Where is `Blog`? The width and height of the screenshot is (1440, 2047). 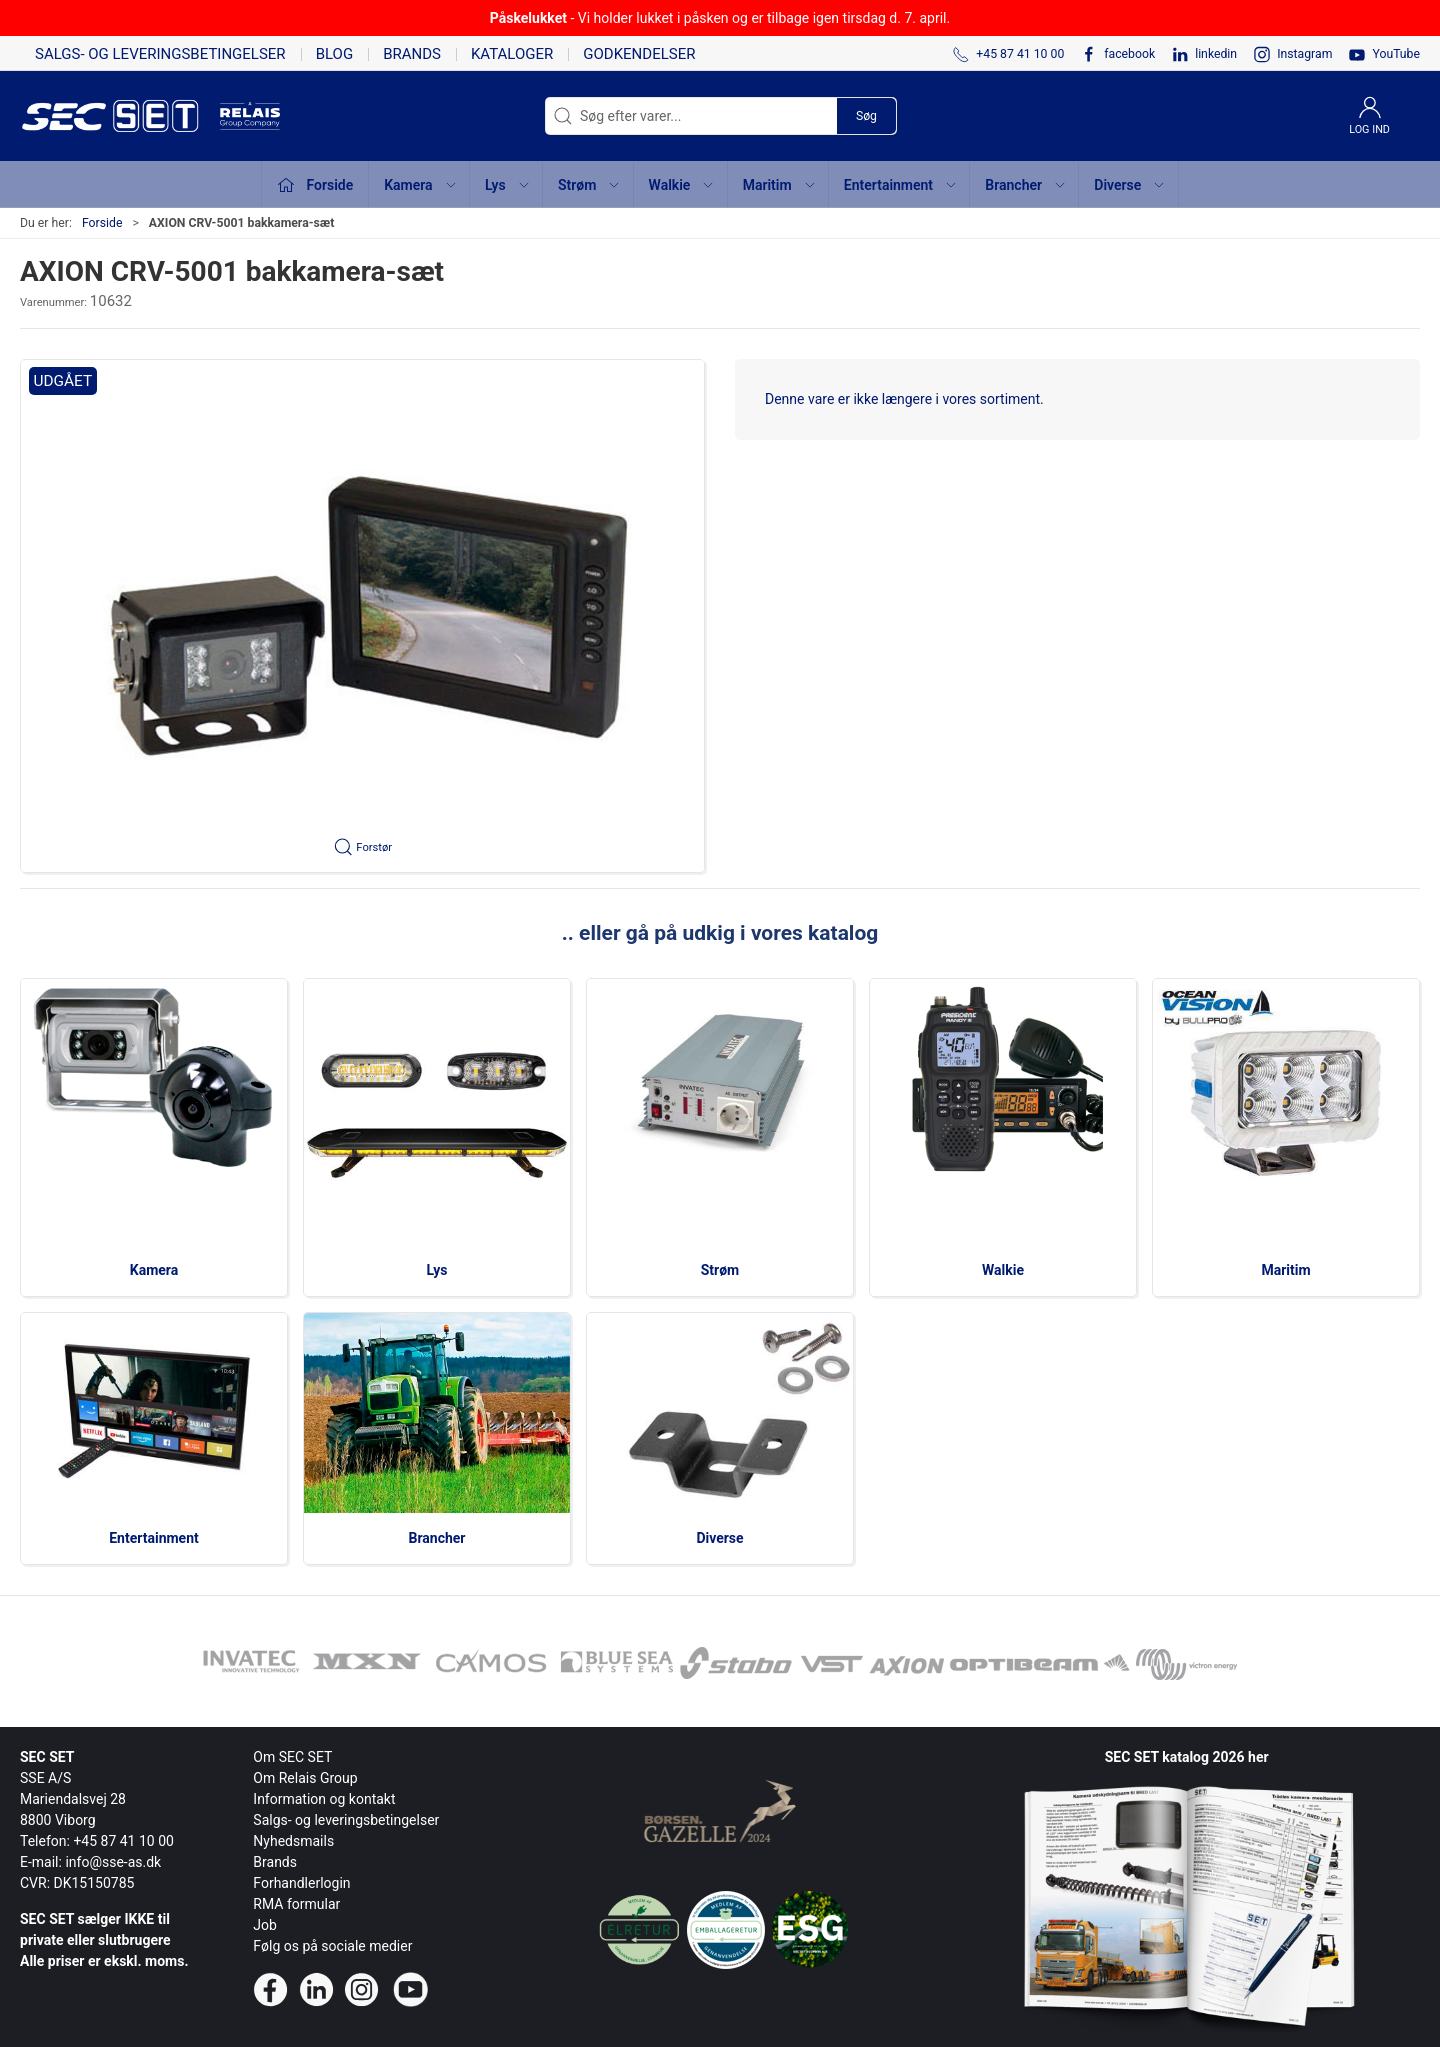
Blog is located at coordinates (335, 54).